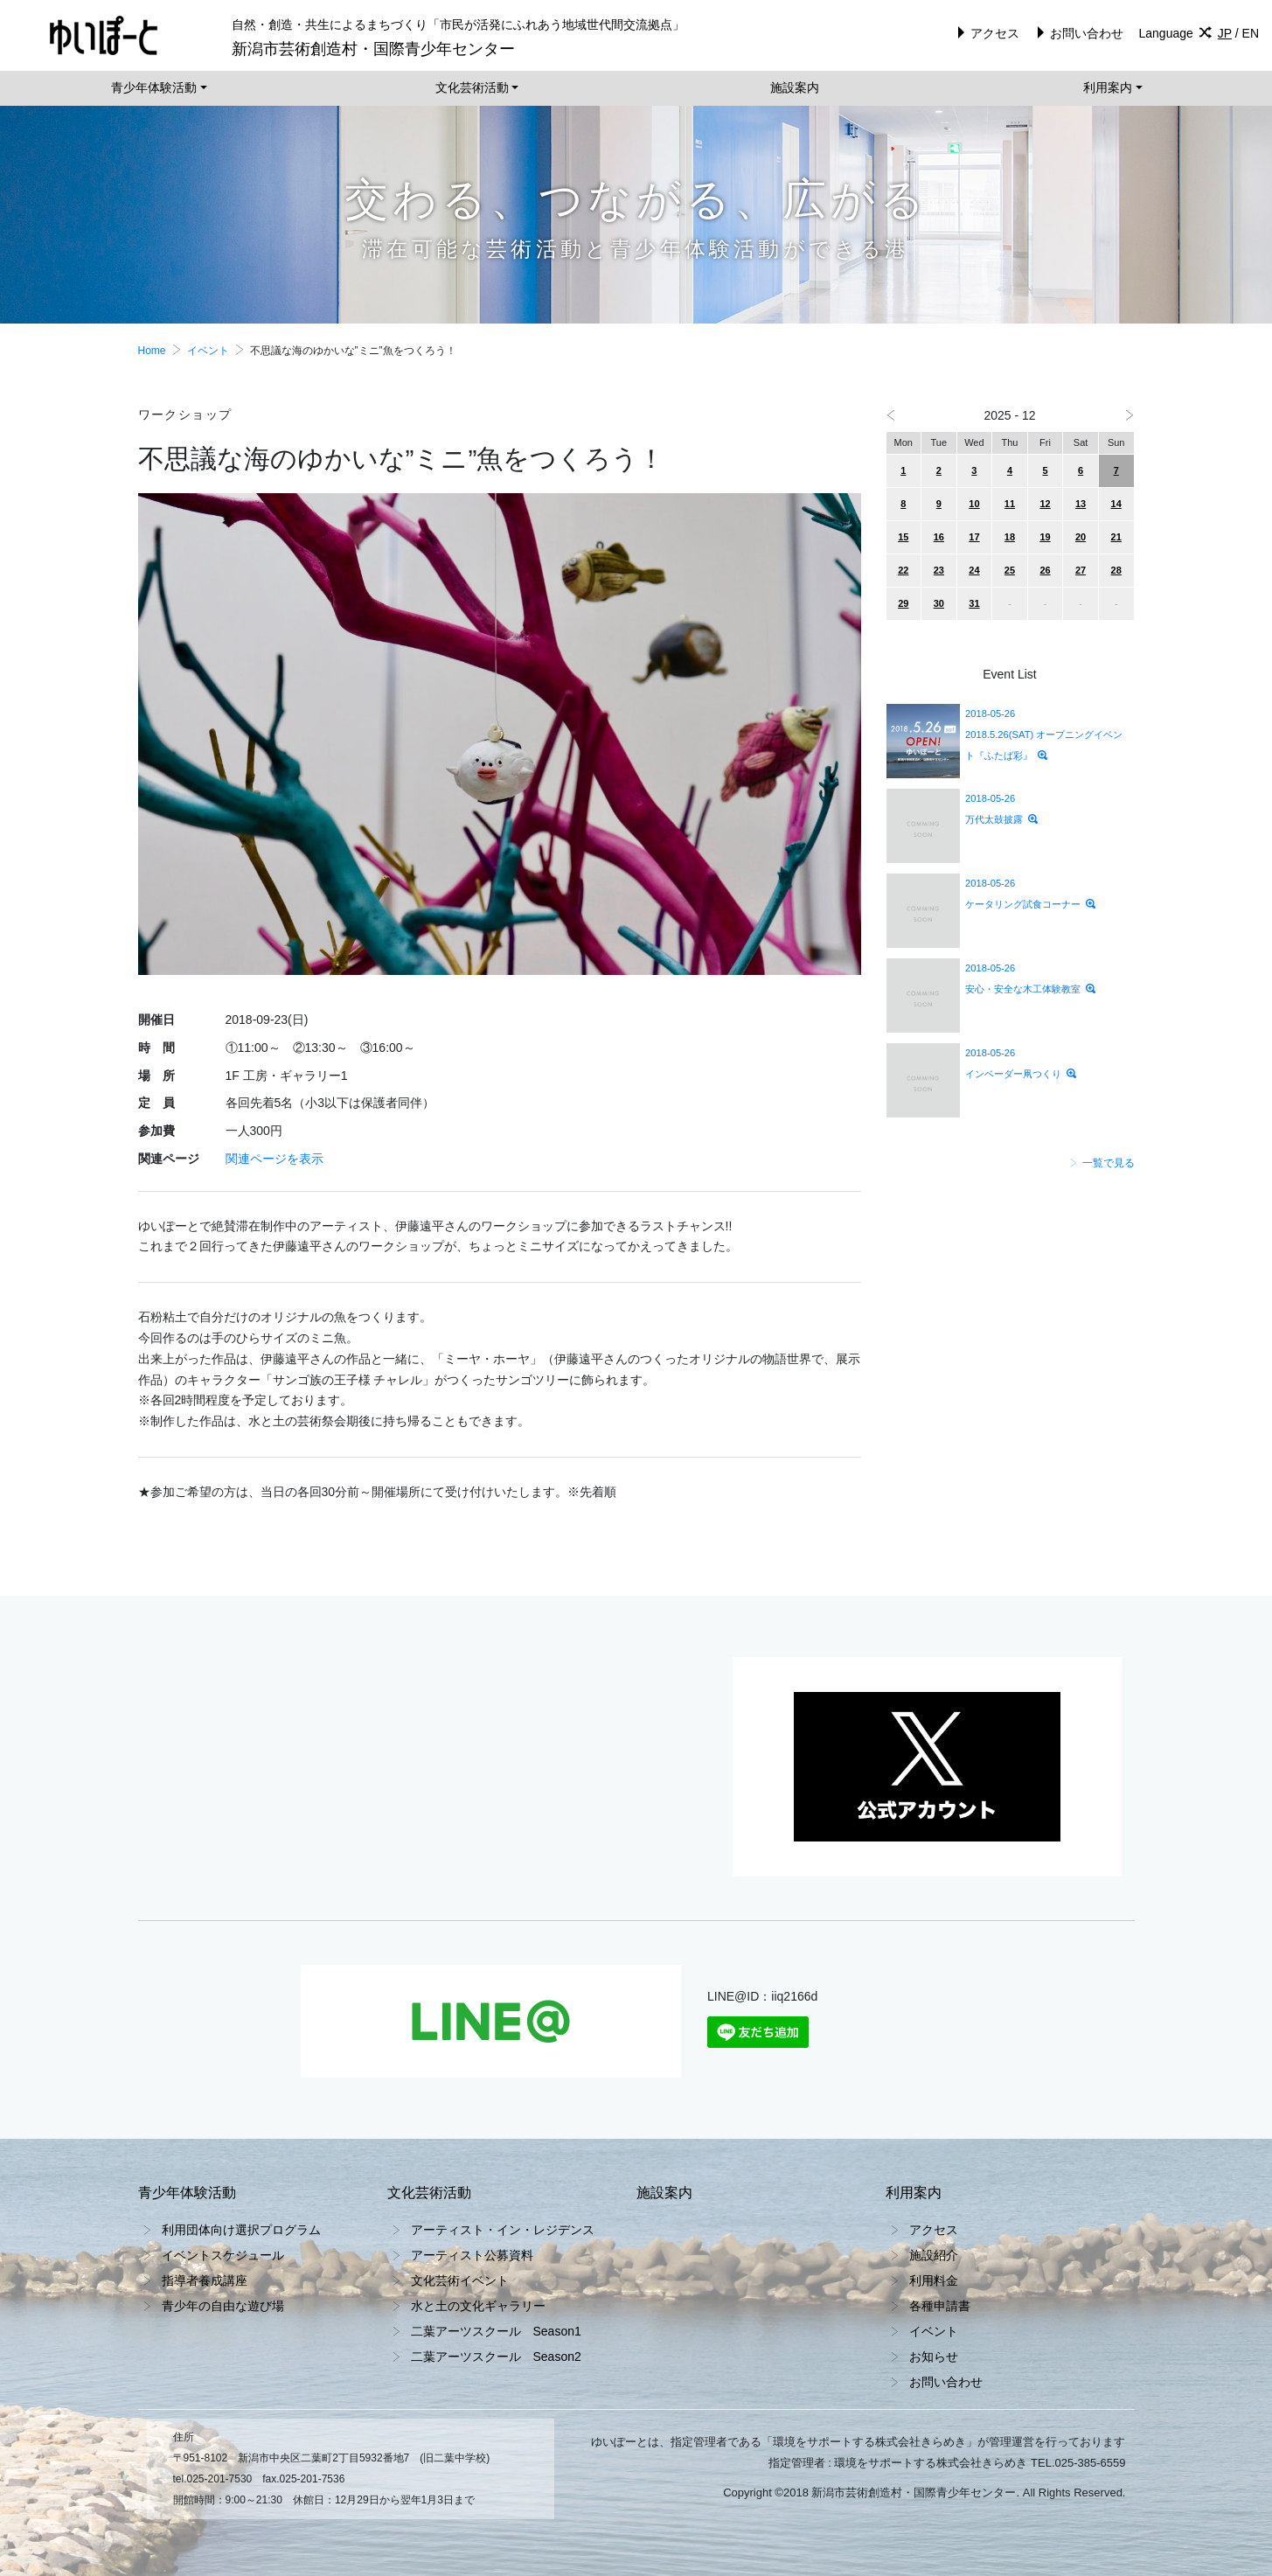 The height and width of the screenshot is (2576, 1272). Describe the element at coordinates (241, 2230) in the screenshot. I see `利用団体向け選択プログラム` at that location.